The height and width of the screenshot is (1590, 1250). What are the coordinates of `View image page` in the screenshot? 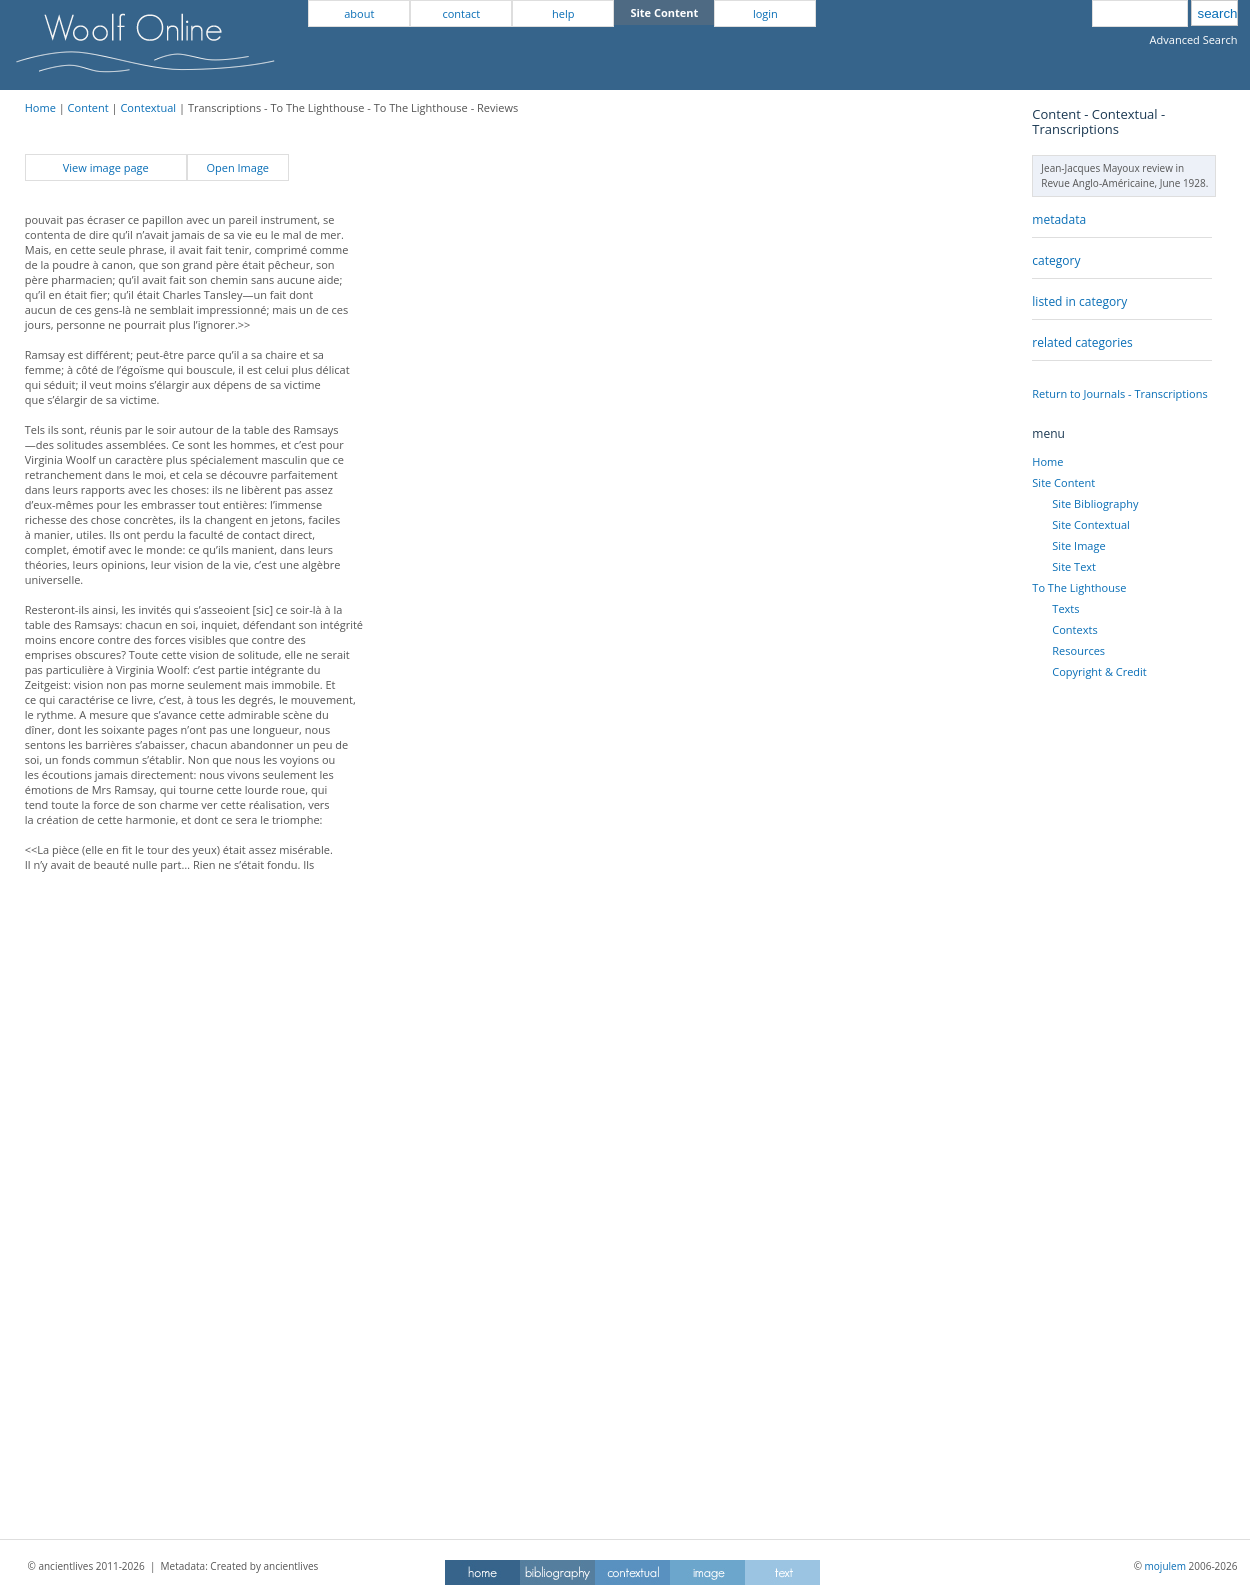 It's located at (106, 167).